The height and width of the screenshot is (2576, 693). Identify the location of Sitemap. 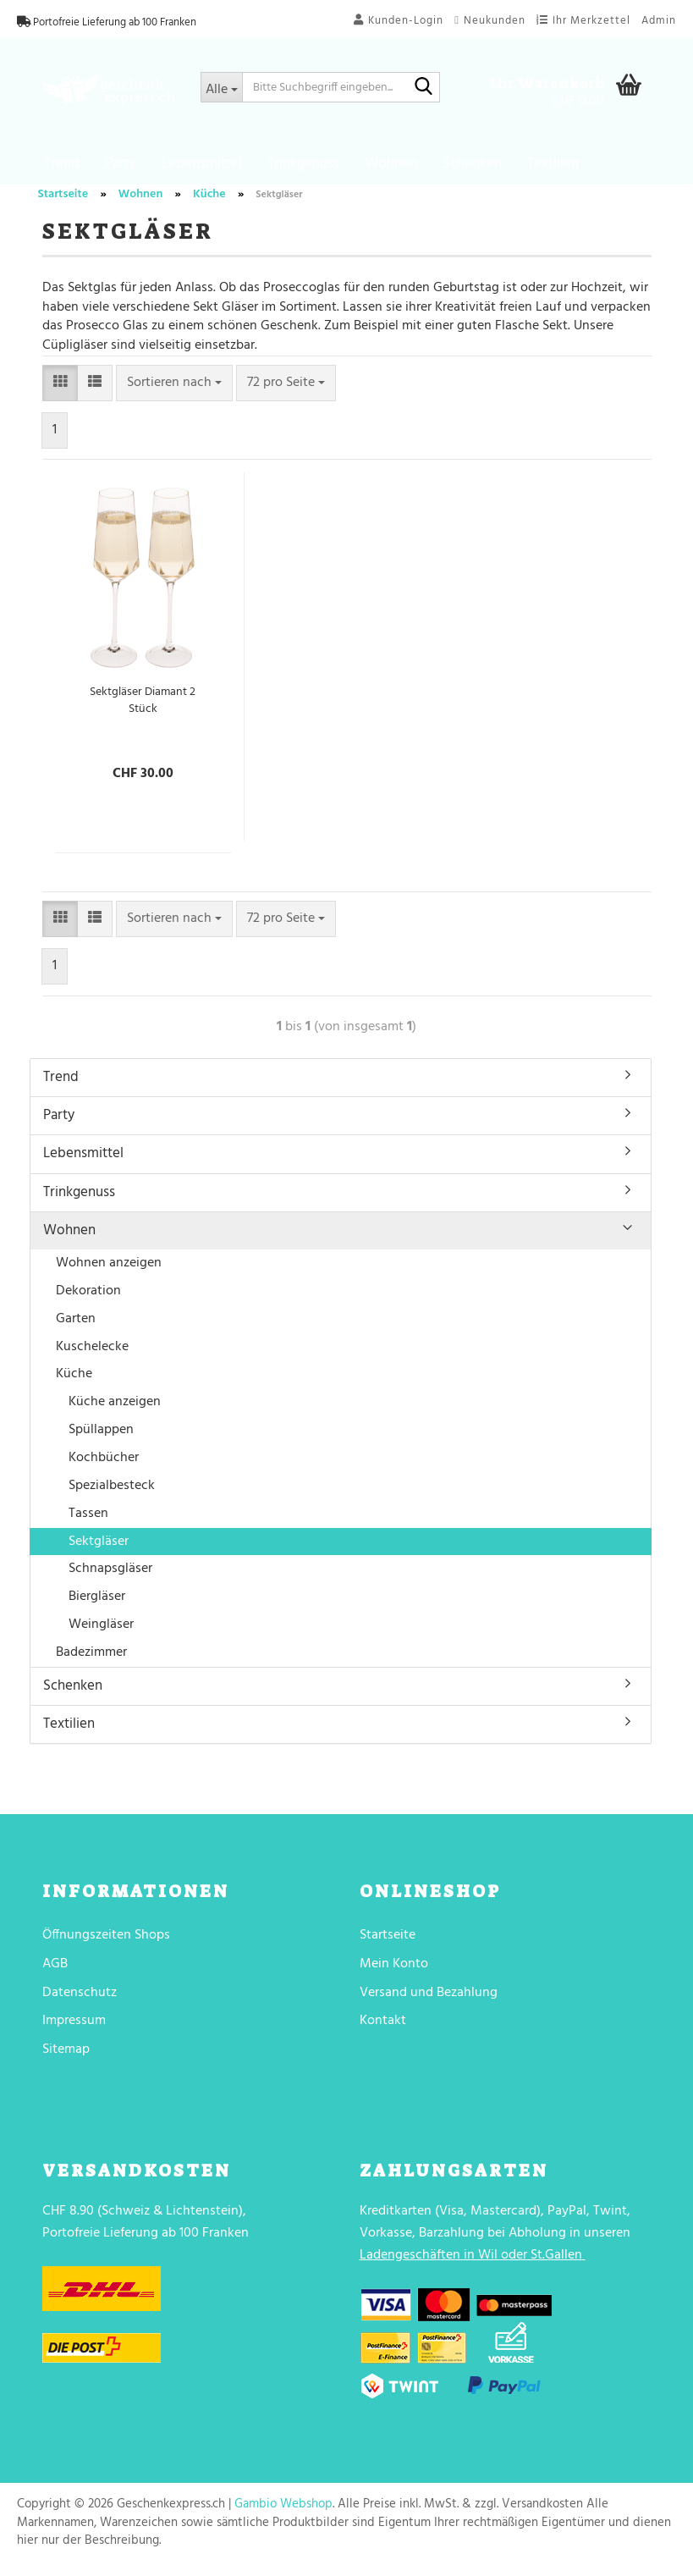
(66, 2055).